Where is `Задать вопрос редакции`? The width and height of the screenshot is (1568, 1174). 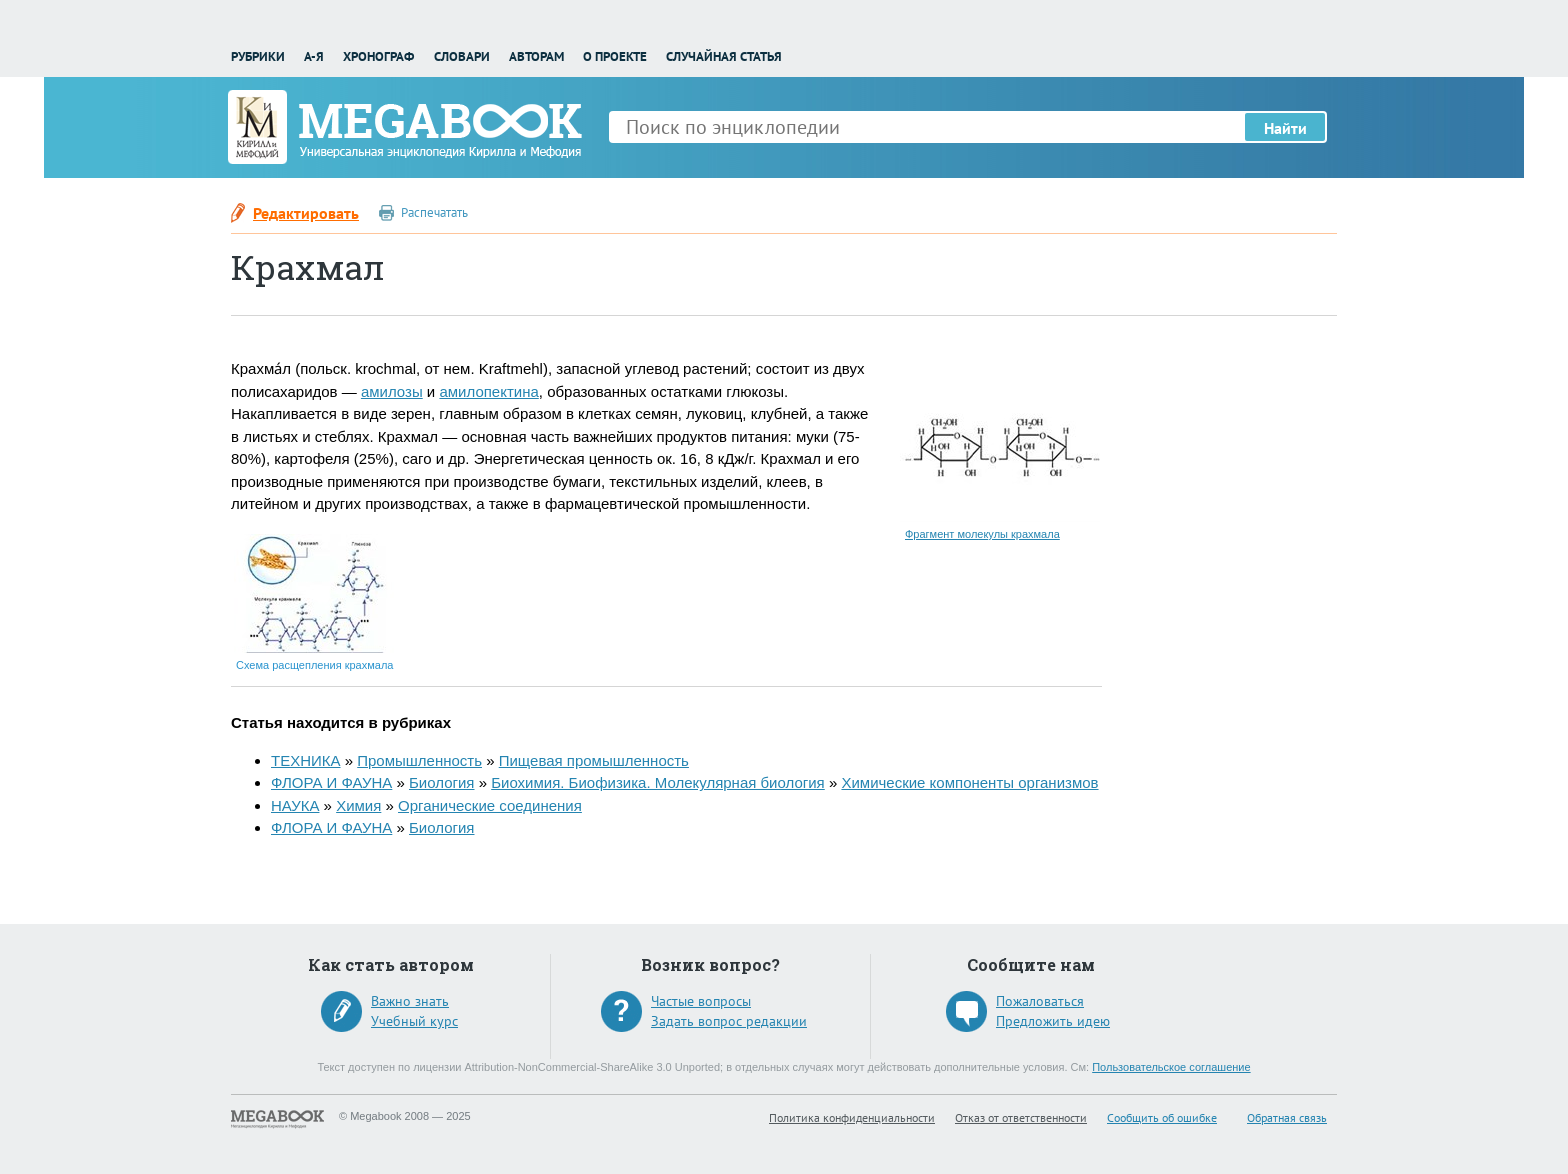
Задать вопрос редакции is located at coordinates (729, 1021).